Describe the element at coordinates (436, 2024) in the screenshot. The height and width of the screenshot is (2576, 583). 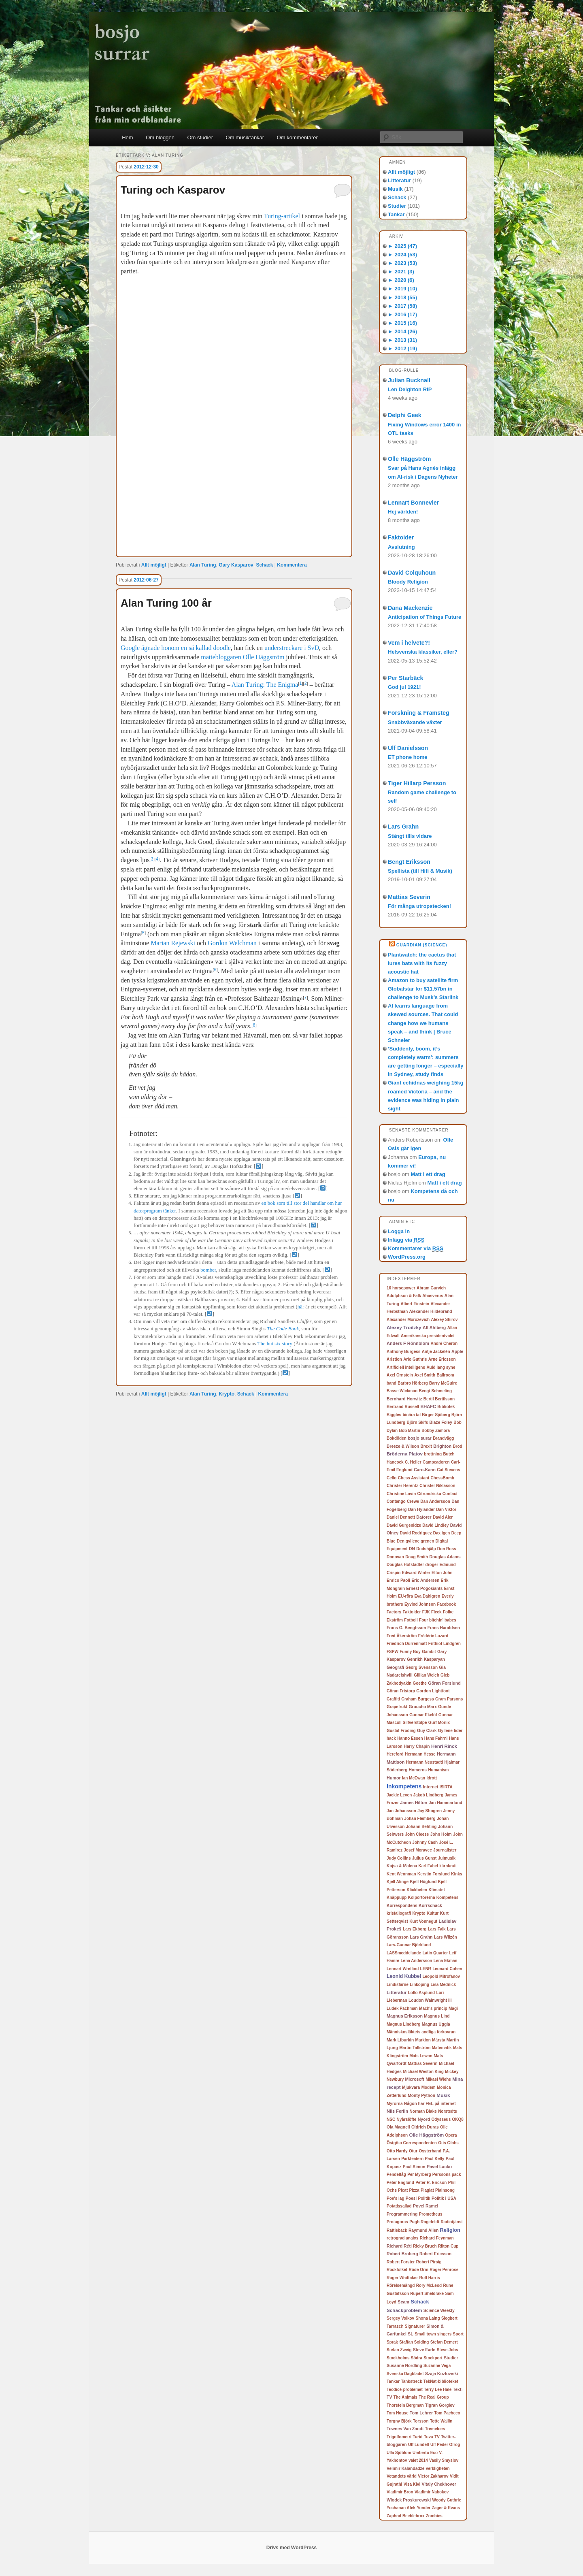
I see `Magnus Uggla` at that location.